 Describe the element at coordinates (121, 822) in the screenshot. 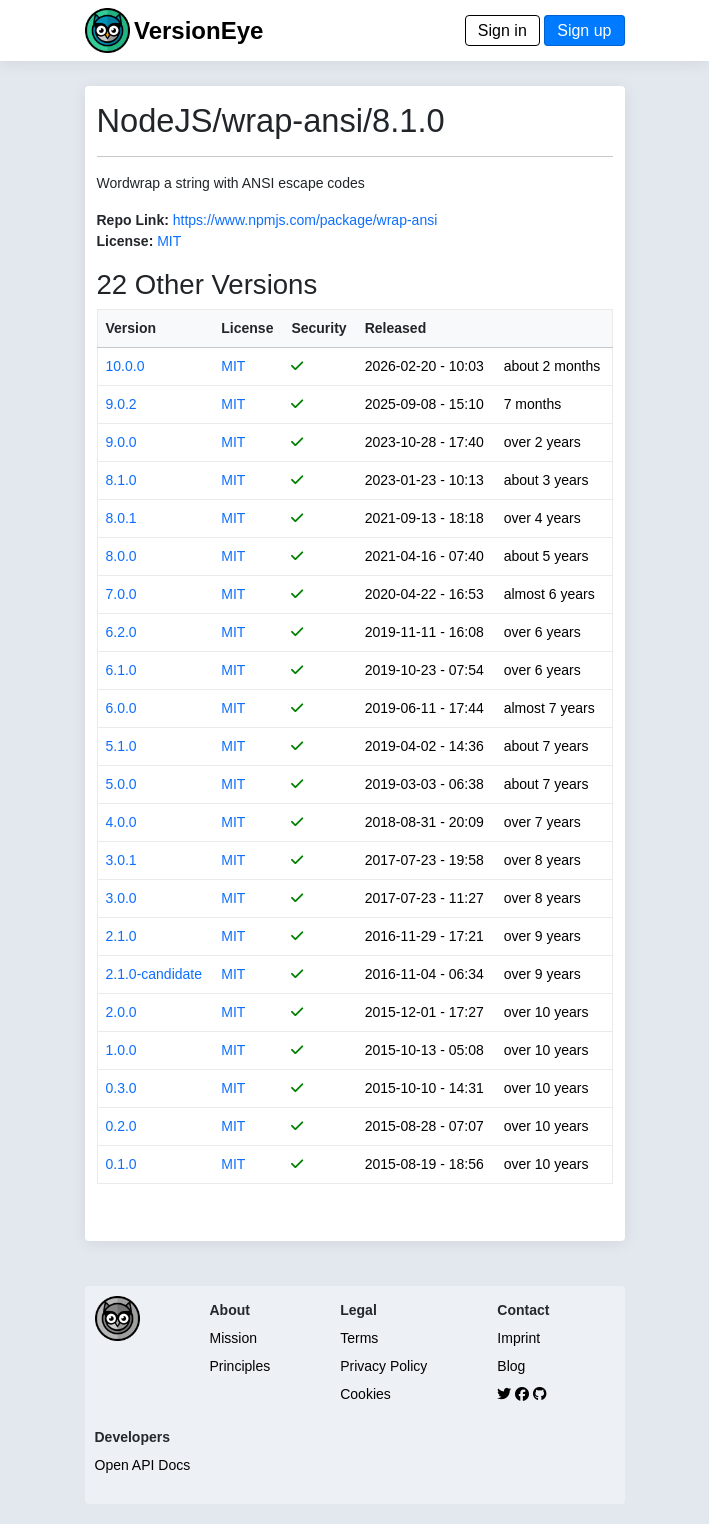

I see `4.0.0` at that location.